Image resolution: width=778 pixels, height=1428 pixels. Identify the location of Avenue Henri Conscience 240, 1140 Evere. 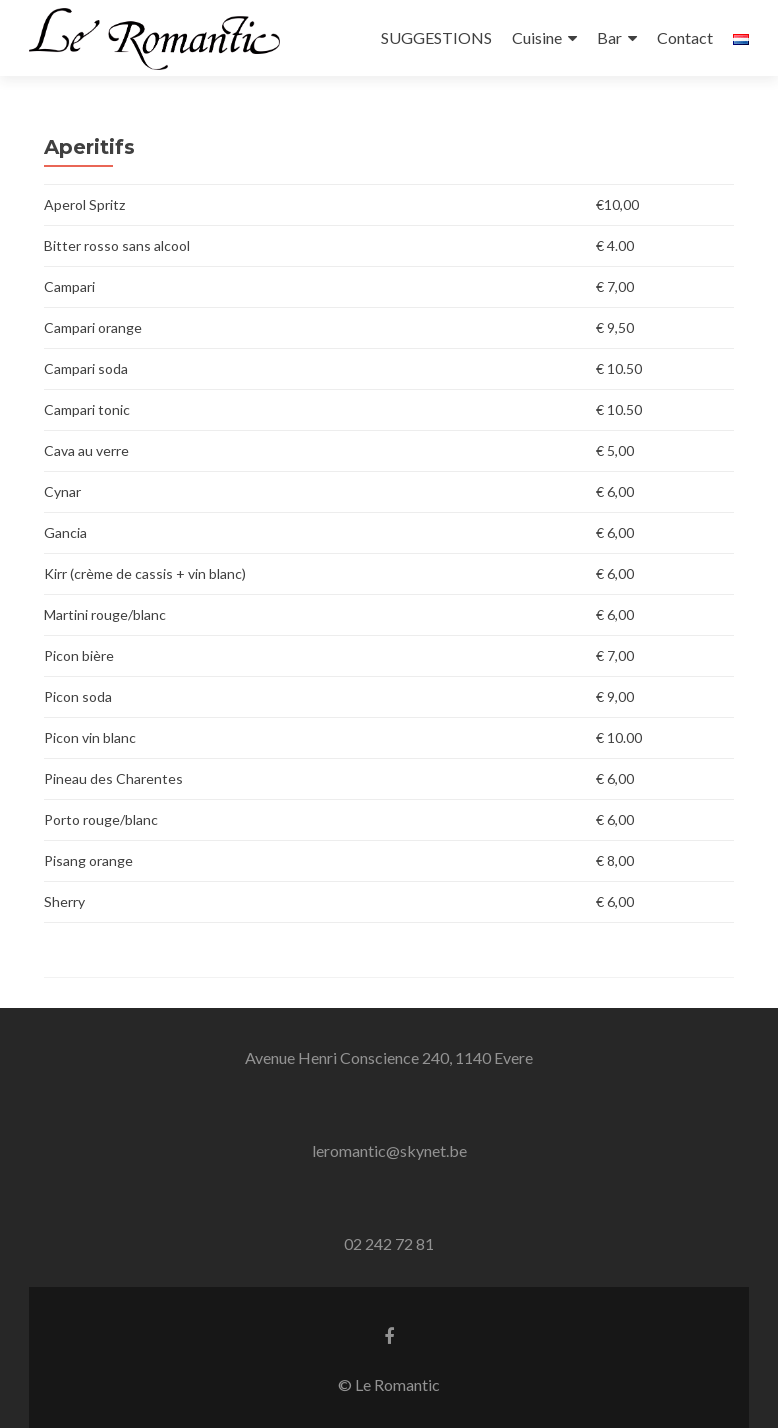
(389, 1057).